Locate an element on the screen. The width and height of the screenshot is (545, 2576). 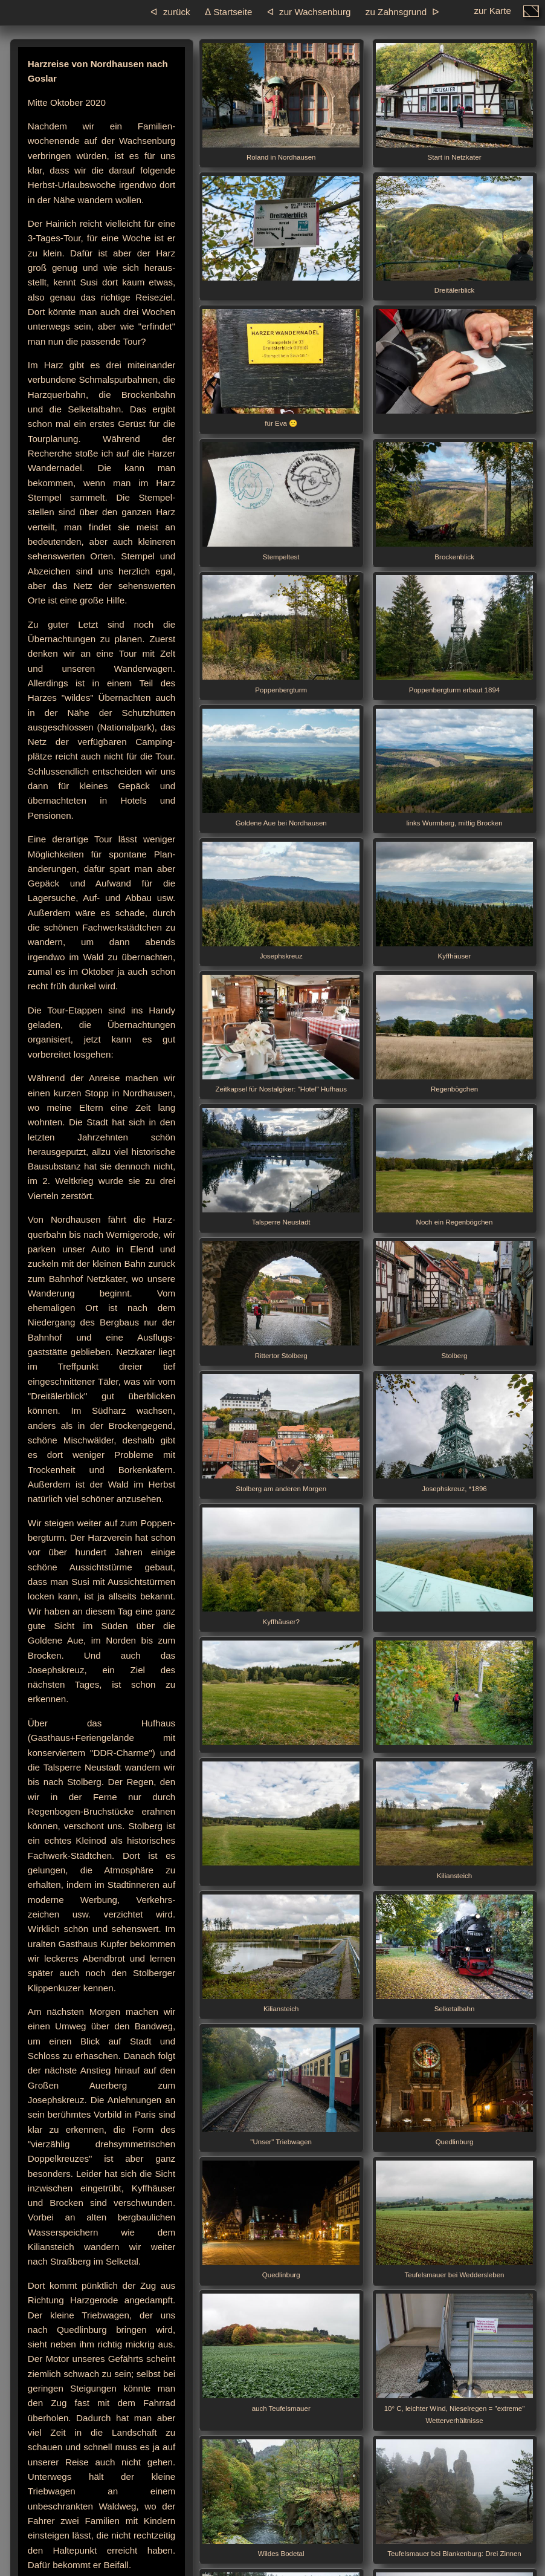
Josephskreuz is located at coordinates (281, 901).